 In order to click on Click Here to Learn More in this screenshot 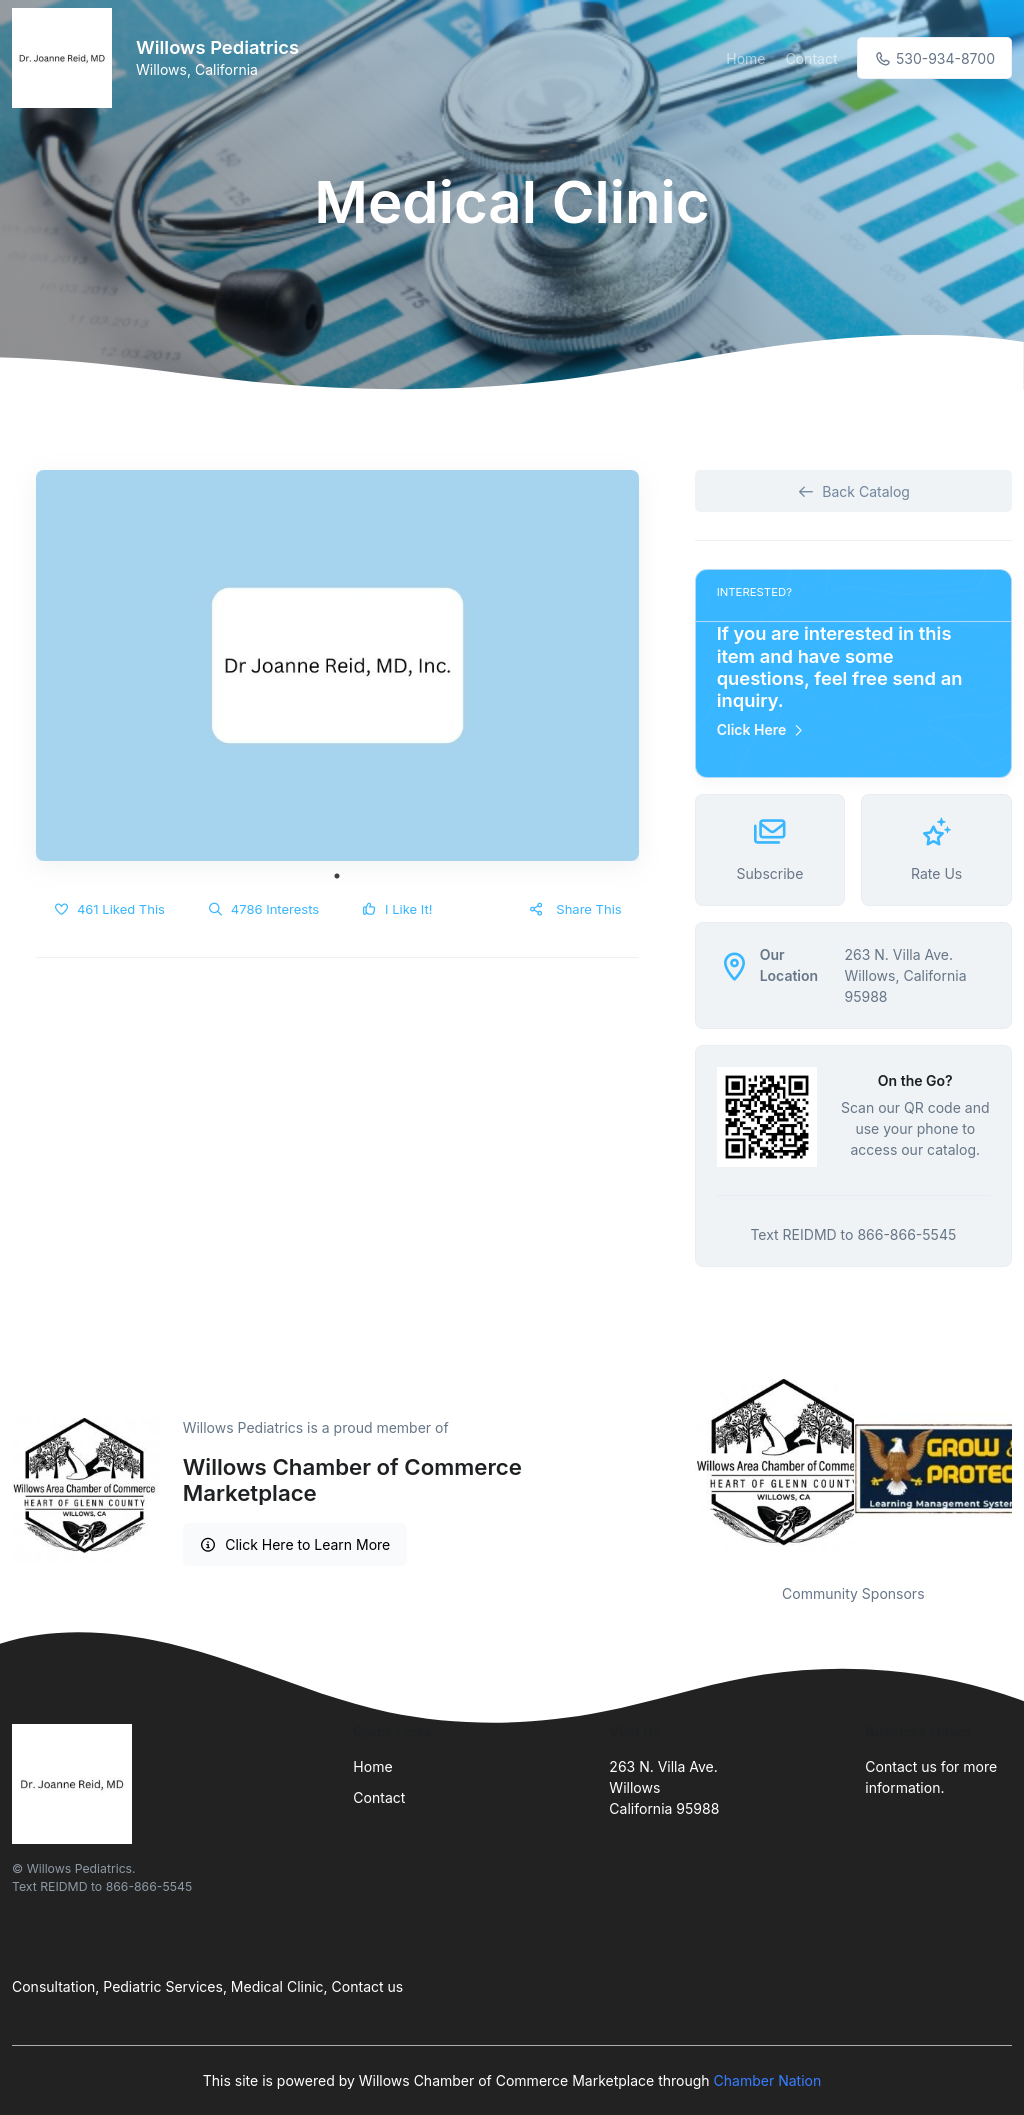, I will do `click(295, 1544)`.